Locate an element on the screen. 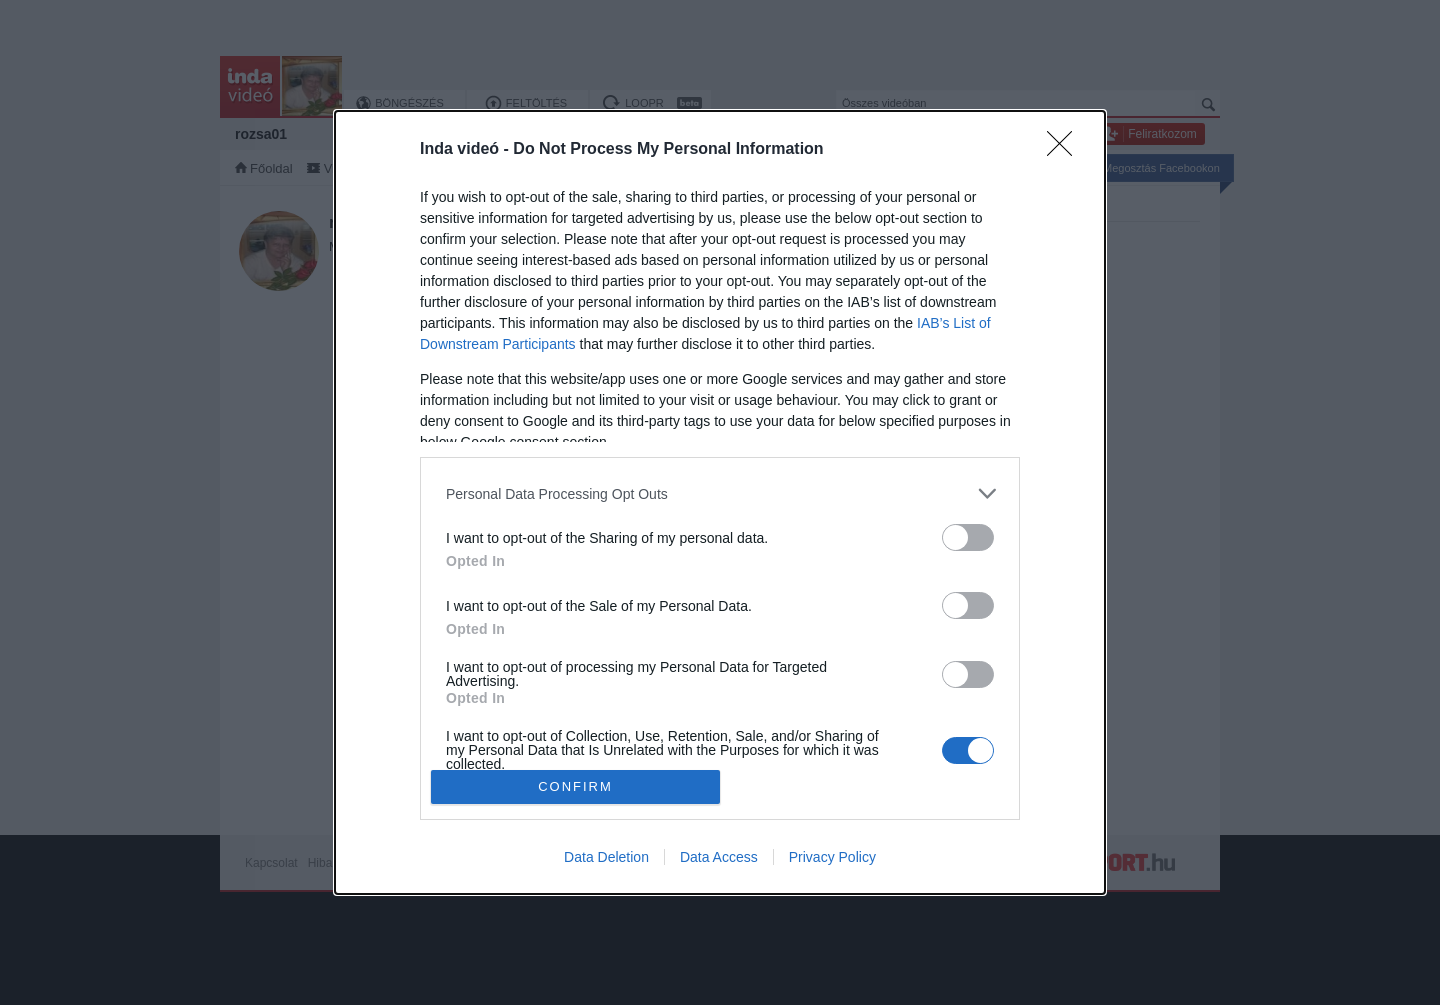 This screenshot has height=1005, width=1440. [Close] is located at coordinates (1066, 150).